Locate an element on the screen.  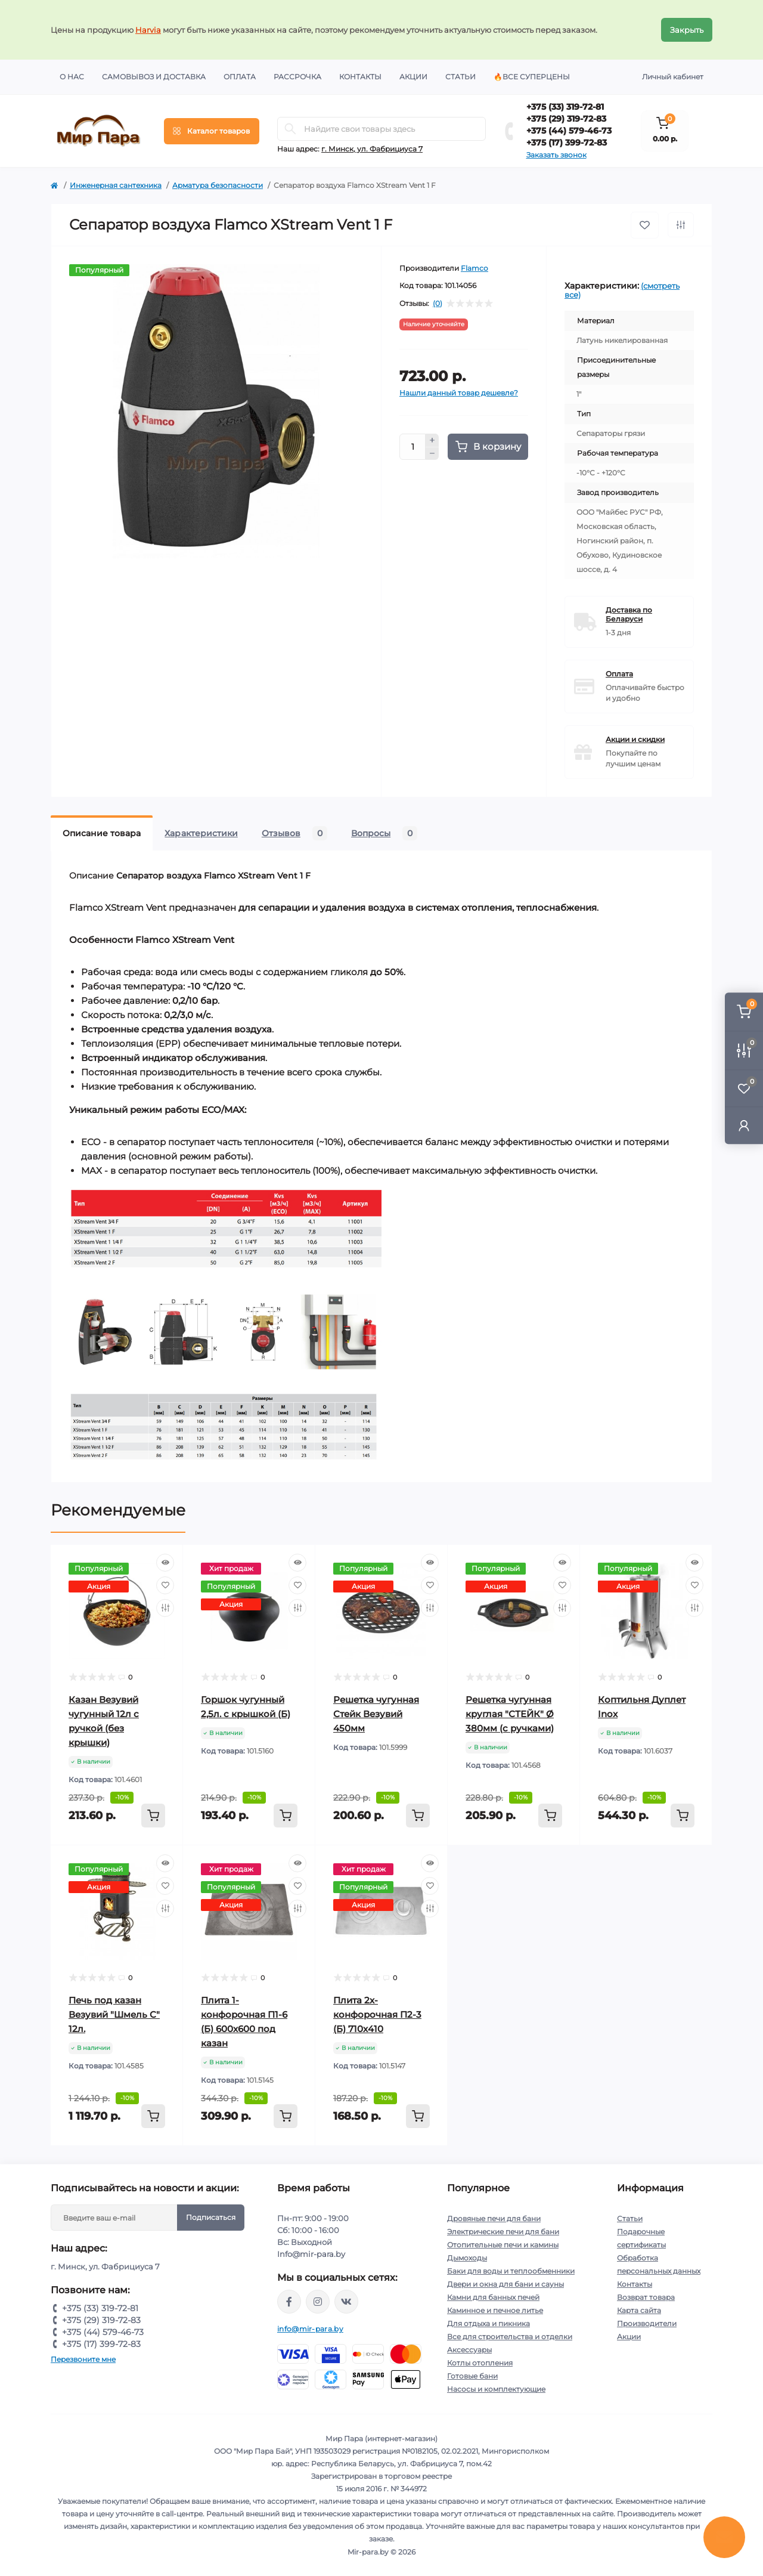
Аксессуары is located at coordinates (469, 2349).